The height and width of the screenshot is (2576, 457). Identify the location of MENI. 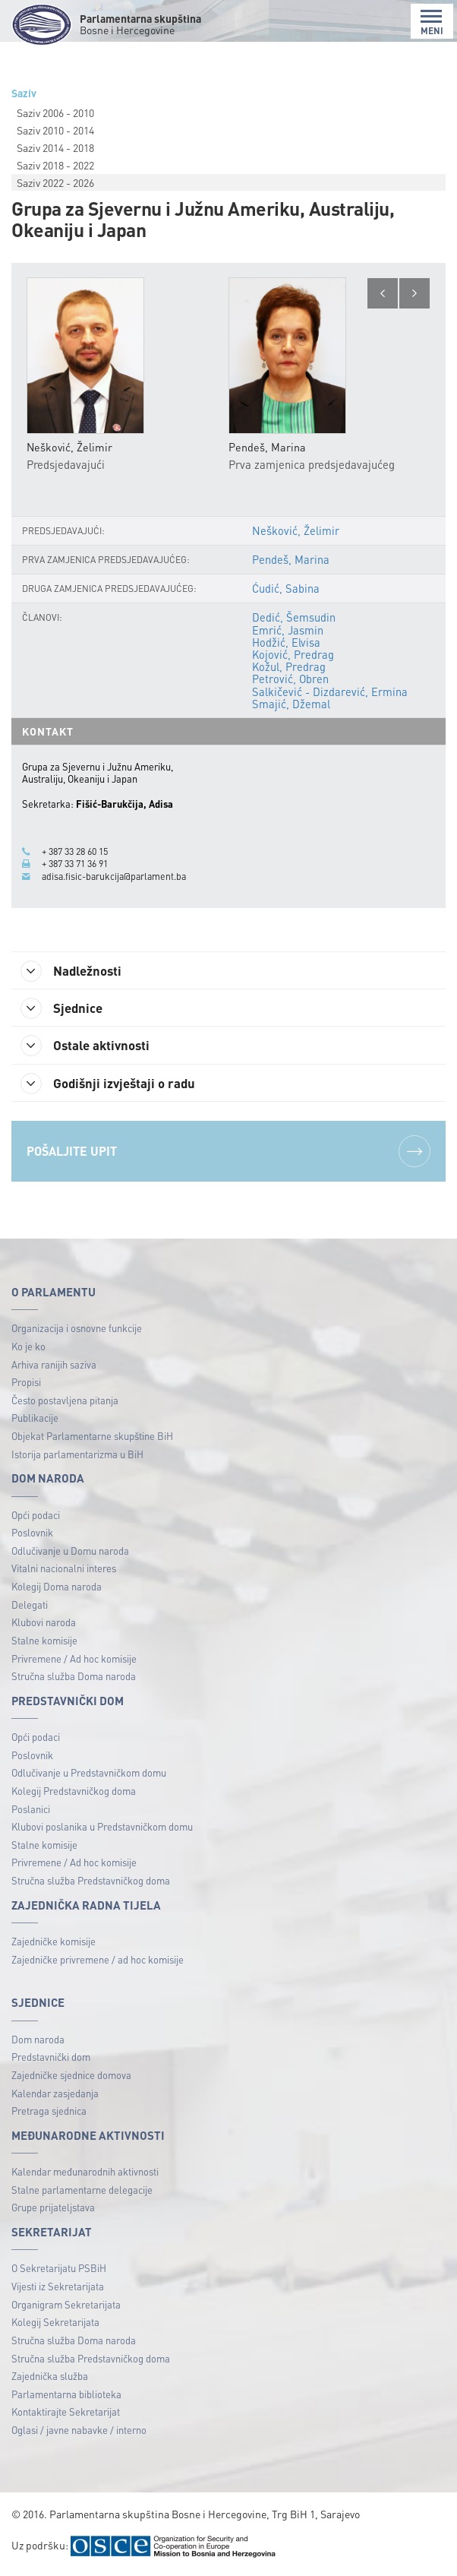
(432, 22).